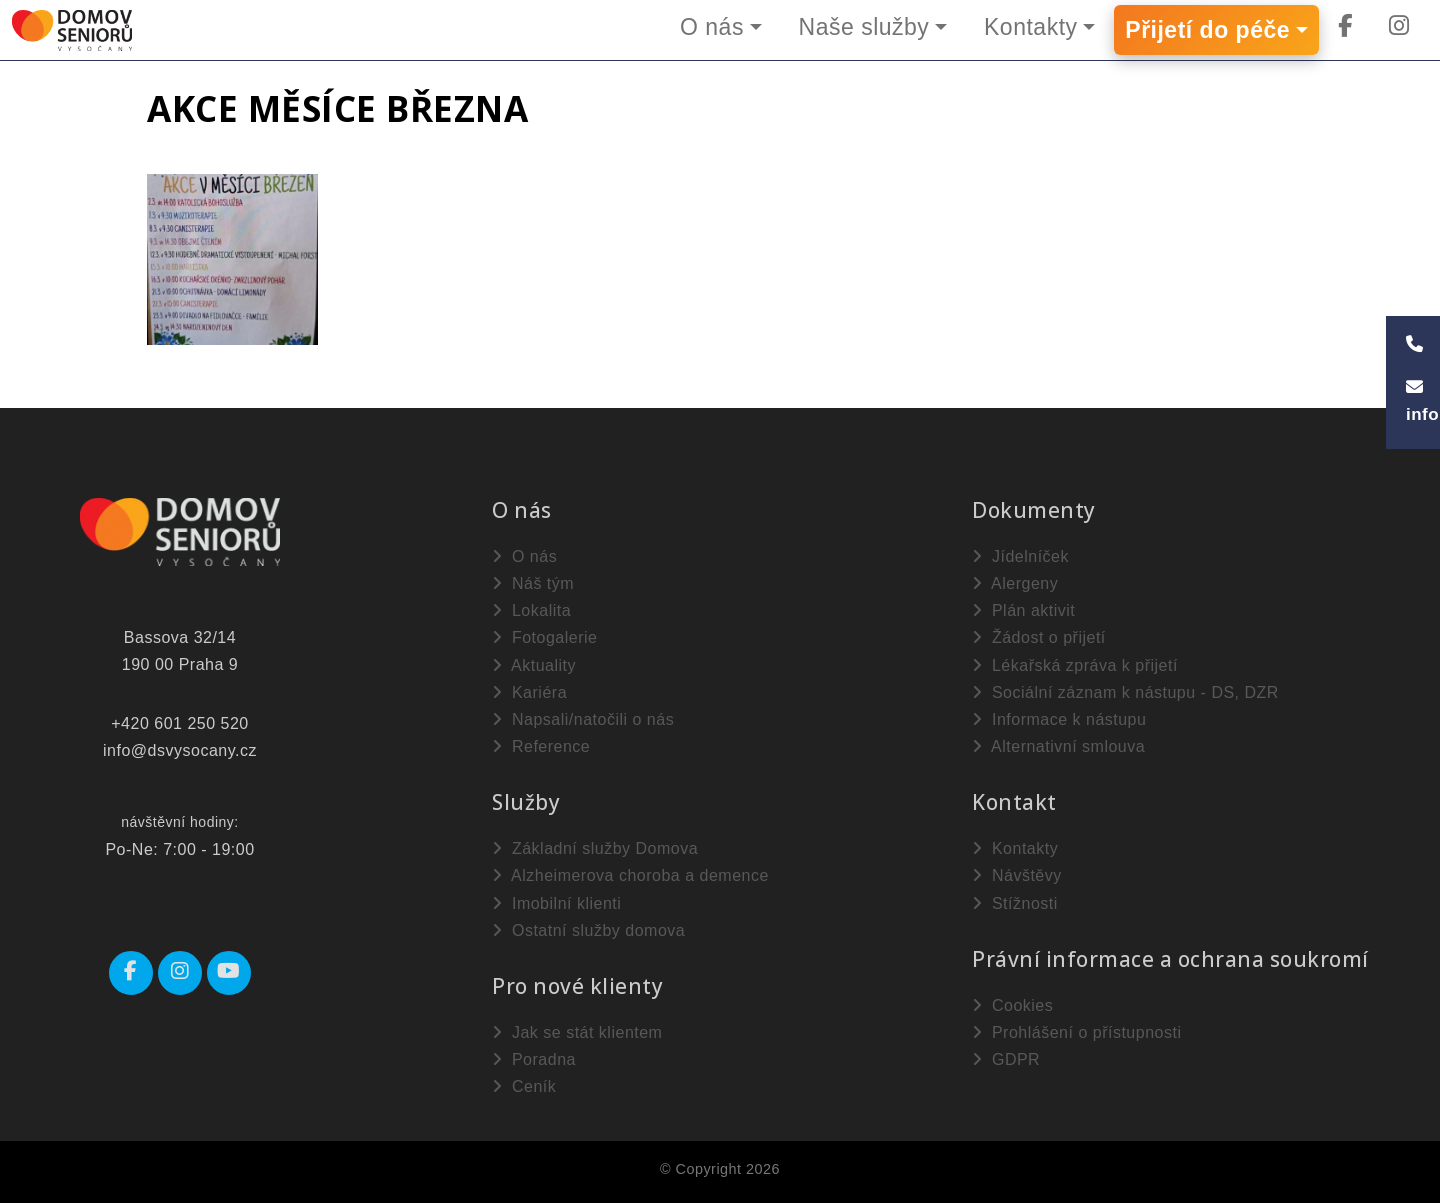  I want to click on Informace k nástupu, so click(1059, 719).